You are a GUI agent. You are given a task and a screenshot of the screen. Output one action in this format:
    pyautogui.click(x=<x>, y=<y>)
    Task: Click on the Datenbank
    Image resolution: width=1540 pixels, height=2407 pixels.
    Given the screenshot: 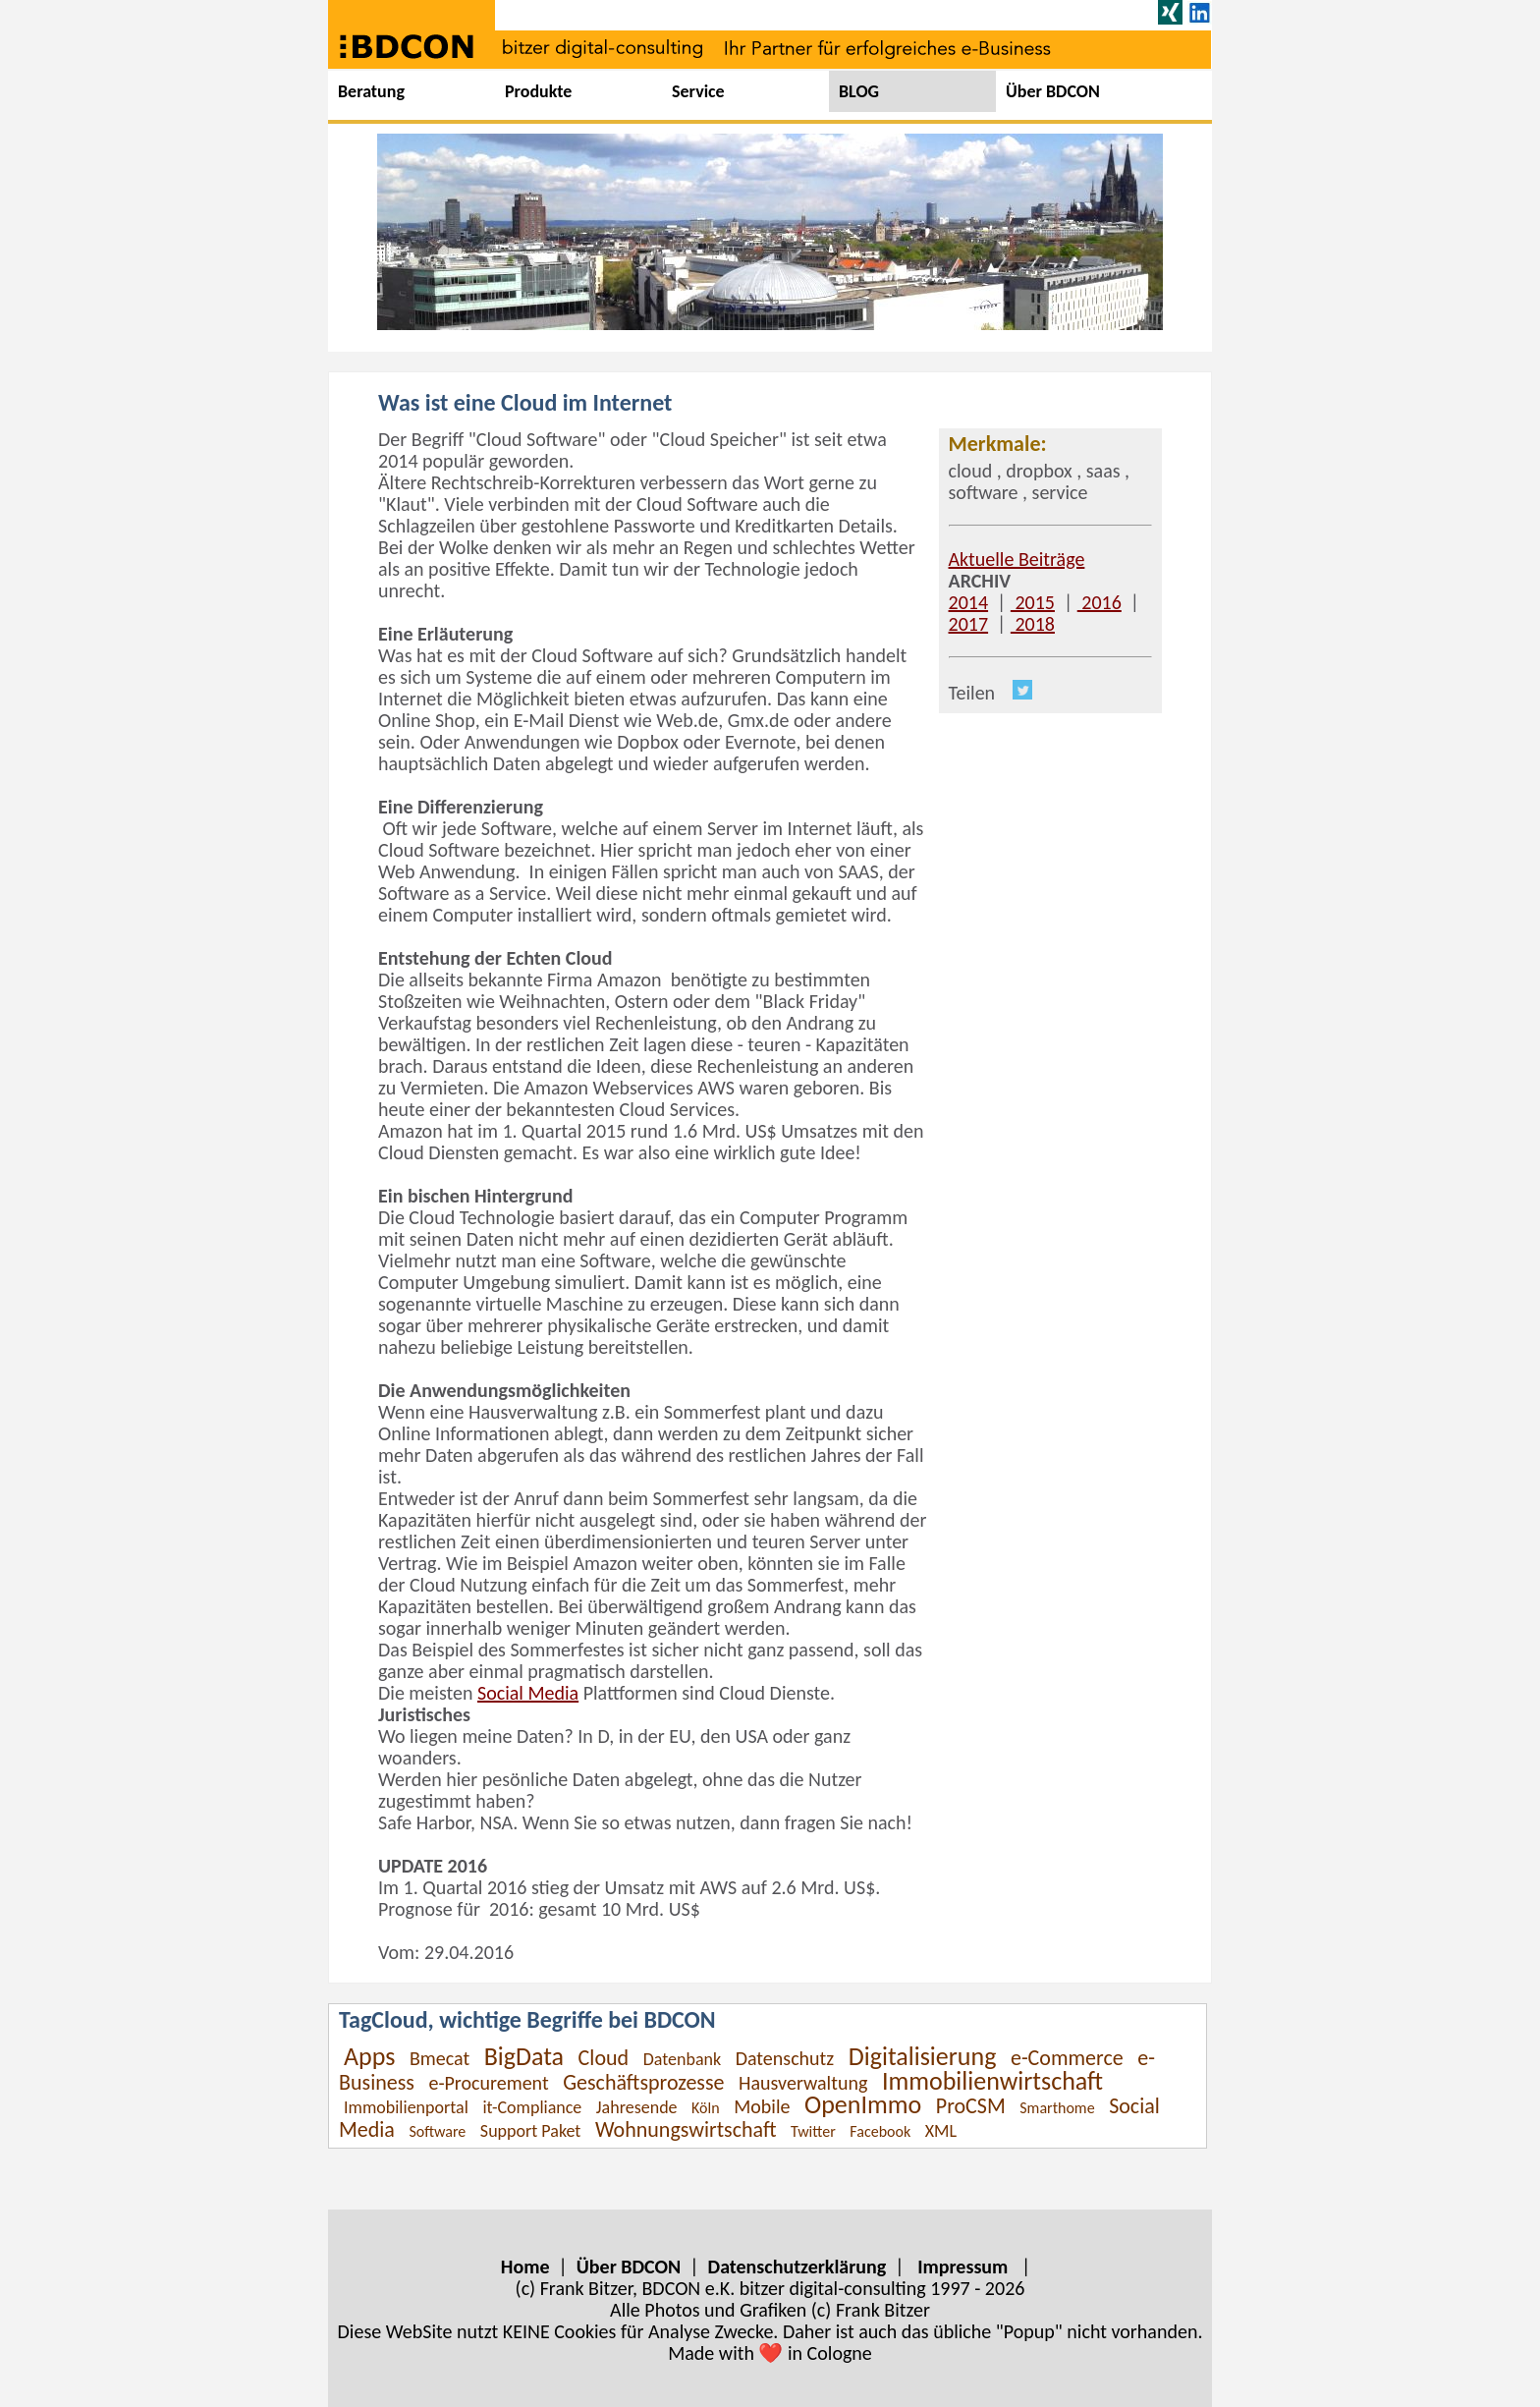 What is the action you would take?
    pyautogui.click(x=682, y=2059)
    